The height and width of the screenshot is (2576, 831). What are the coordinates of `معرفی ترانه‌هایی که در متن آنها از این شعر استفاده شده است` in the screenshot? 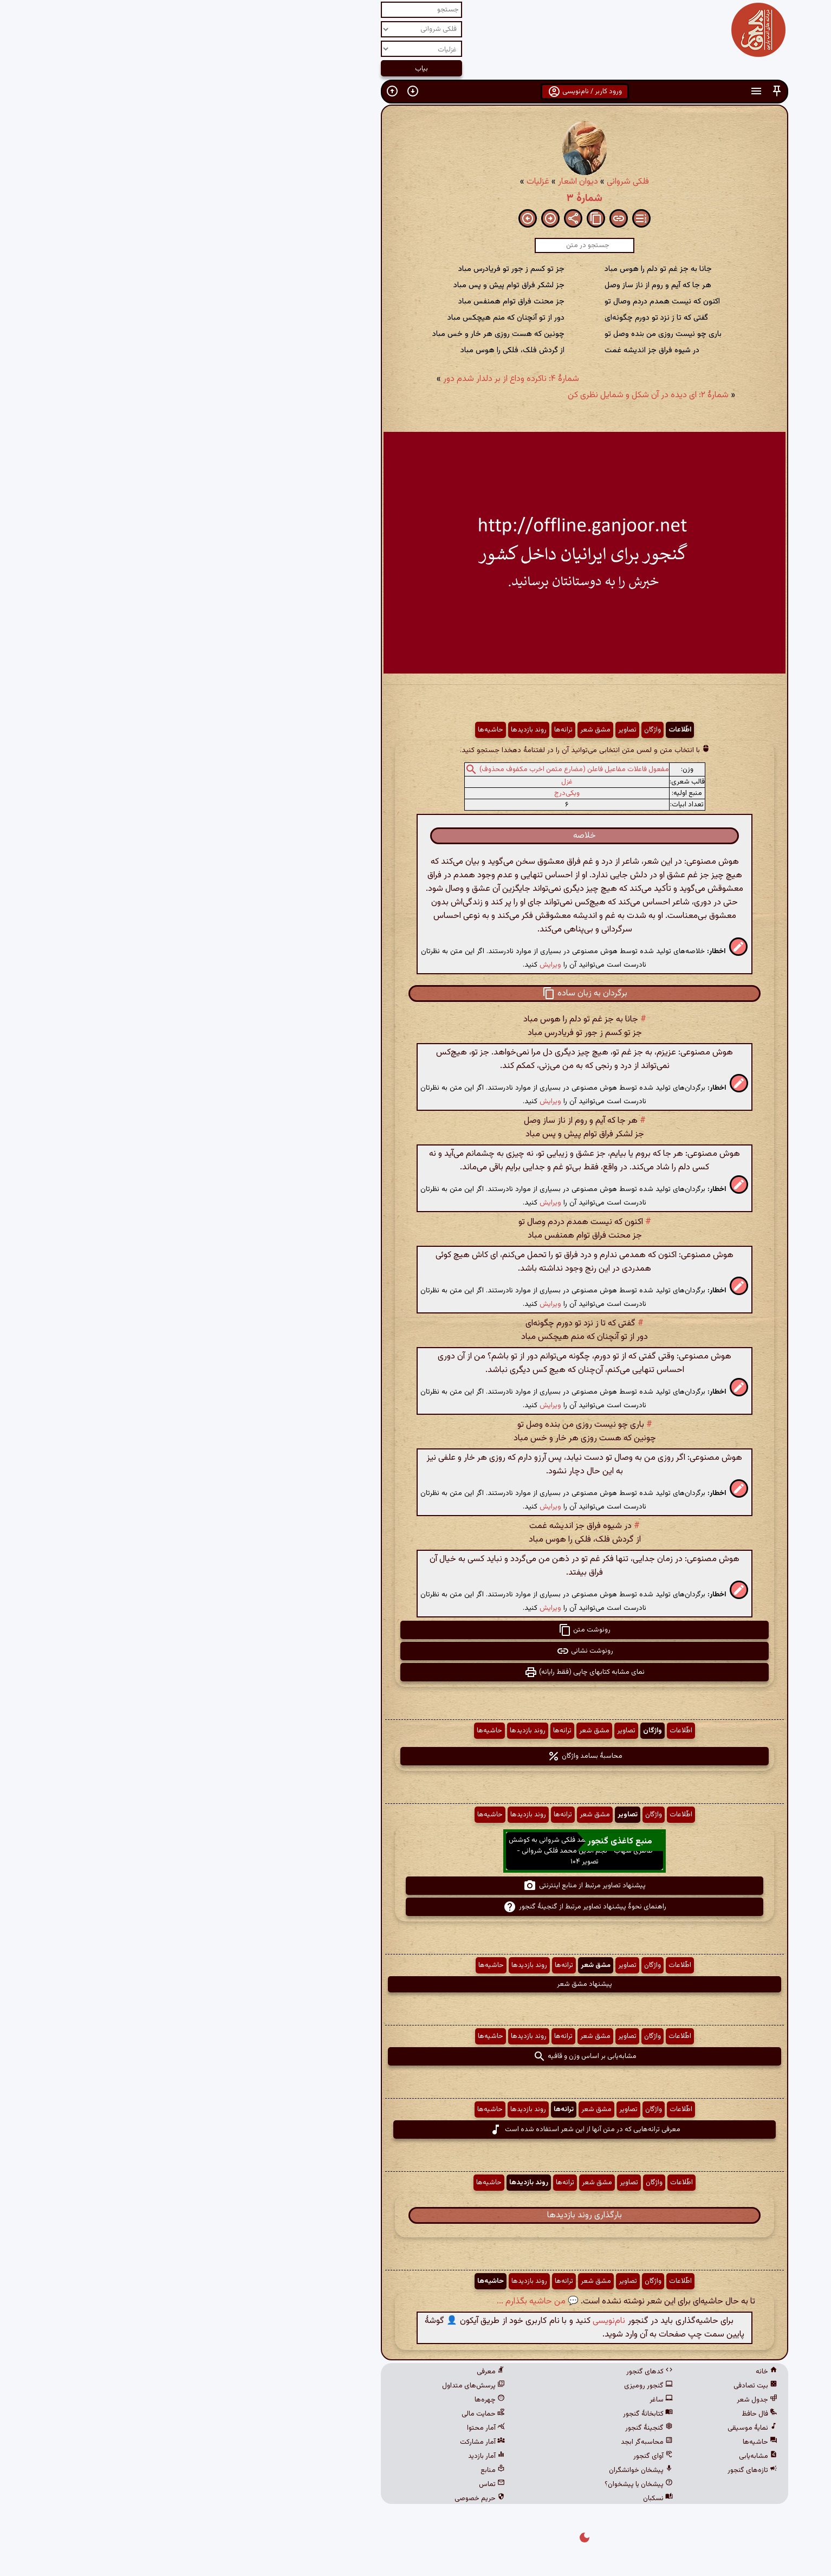 It's located at (415, 2129).